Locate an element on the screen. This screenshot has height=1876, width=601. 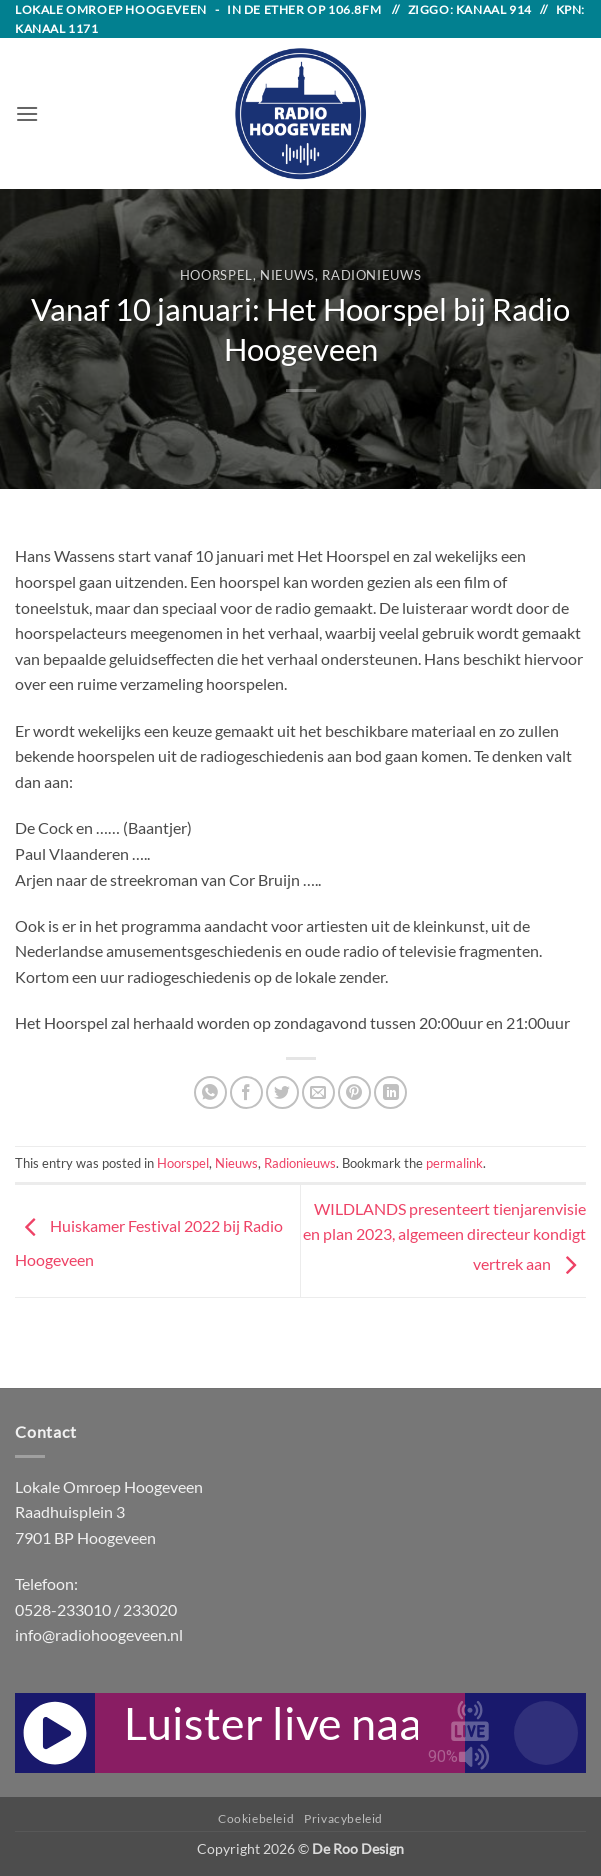
Hoorspel is located at coordinates (216, 275).